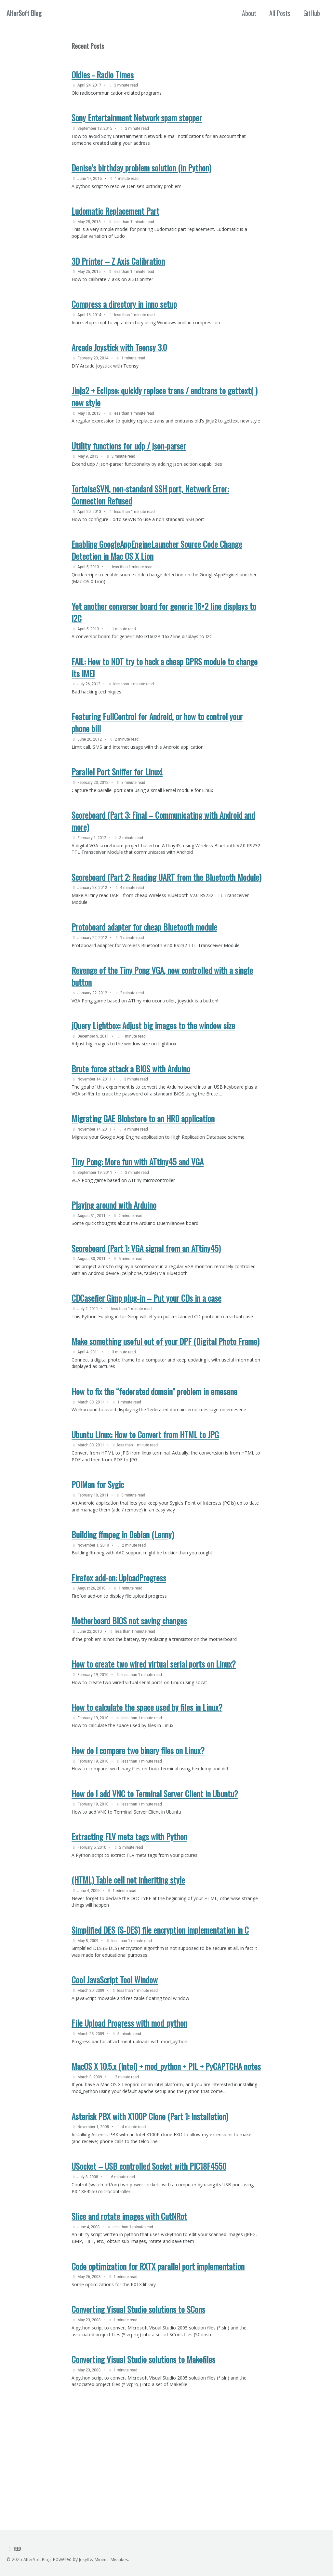  Describe the element at coordinates (157, 754) in the screenshot. I see `Featuring FullControl for Android, or how to control your phone bill` at that location.